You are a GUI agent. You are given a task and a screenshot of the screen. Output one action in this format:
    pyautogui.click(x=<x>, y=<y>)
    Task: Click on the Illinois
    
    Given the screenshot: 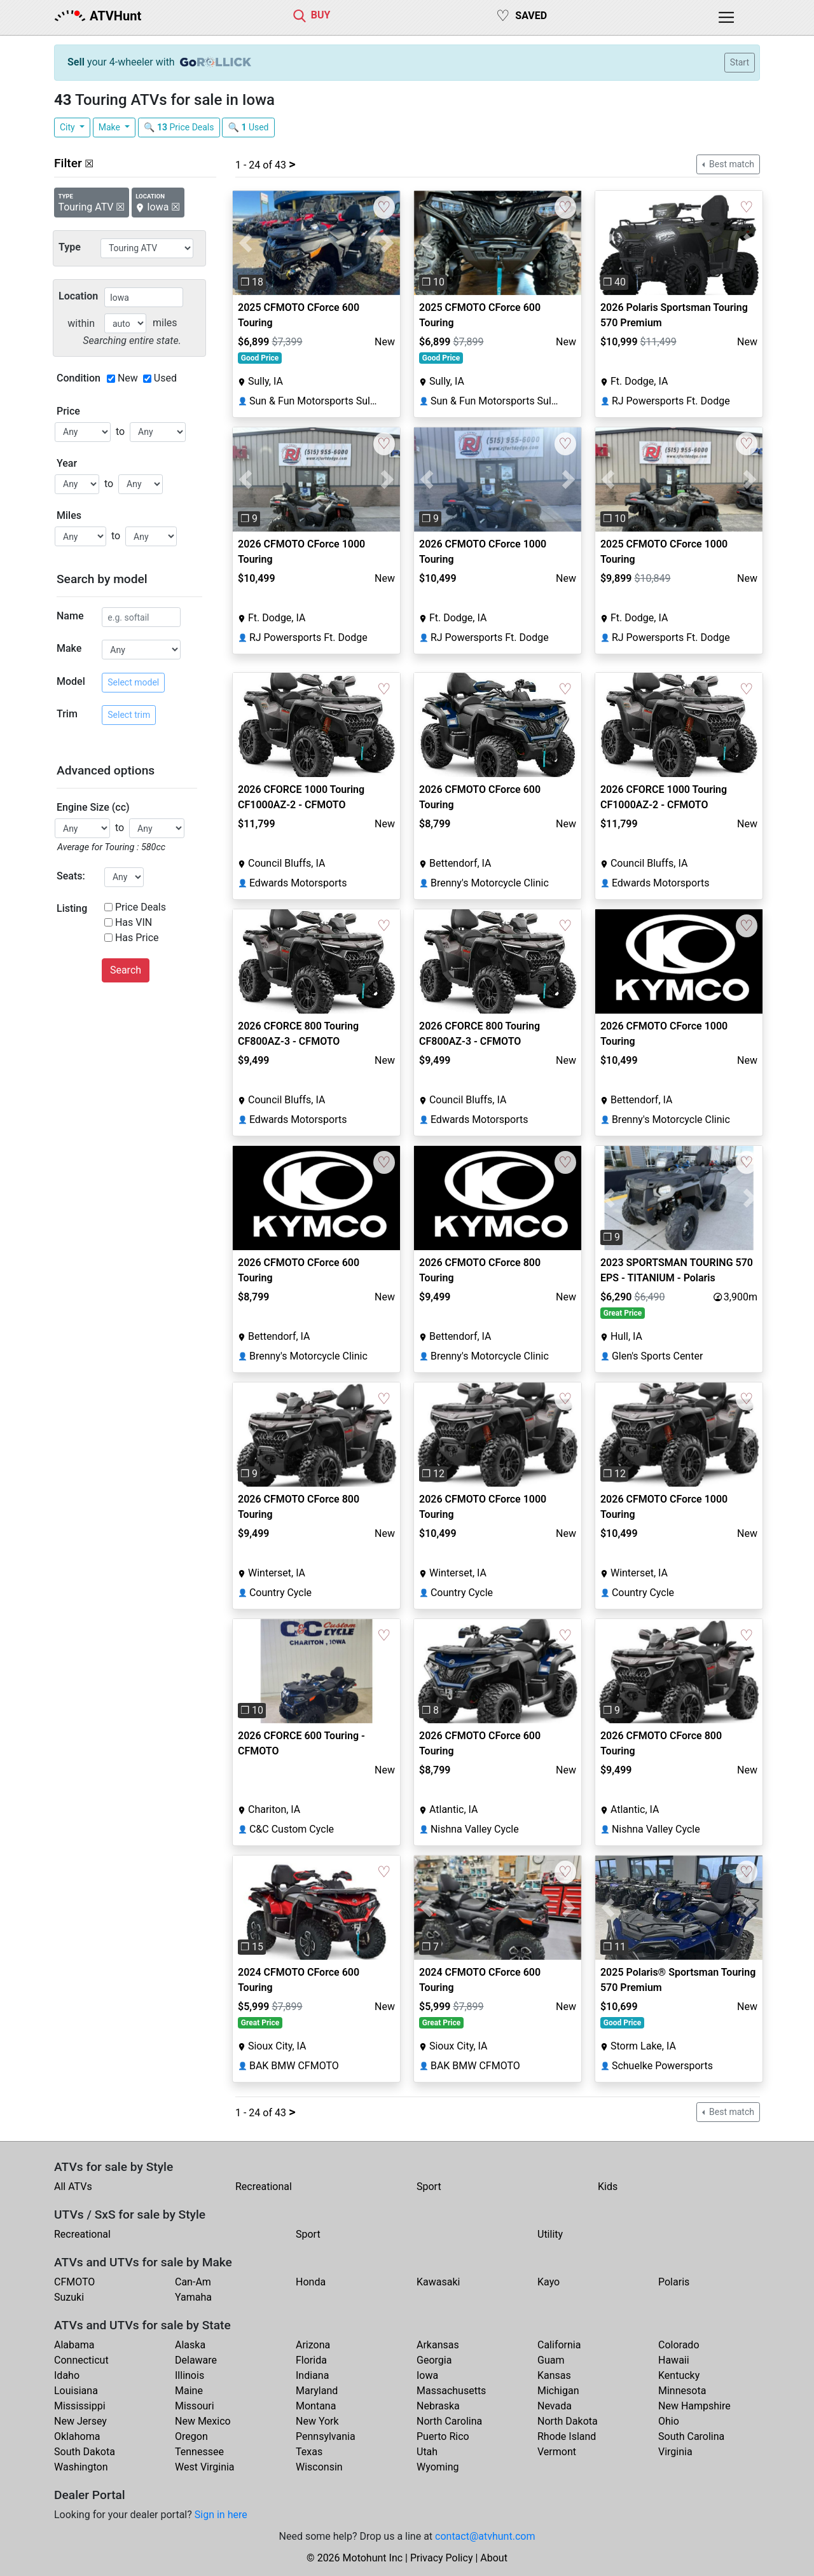 What is the action you would take?
    pyautogui.click(x=189, y=2375)
    